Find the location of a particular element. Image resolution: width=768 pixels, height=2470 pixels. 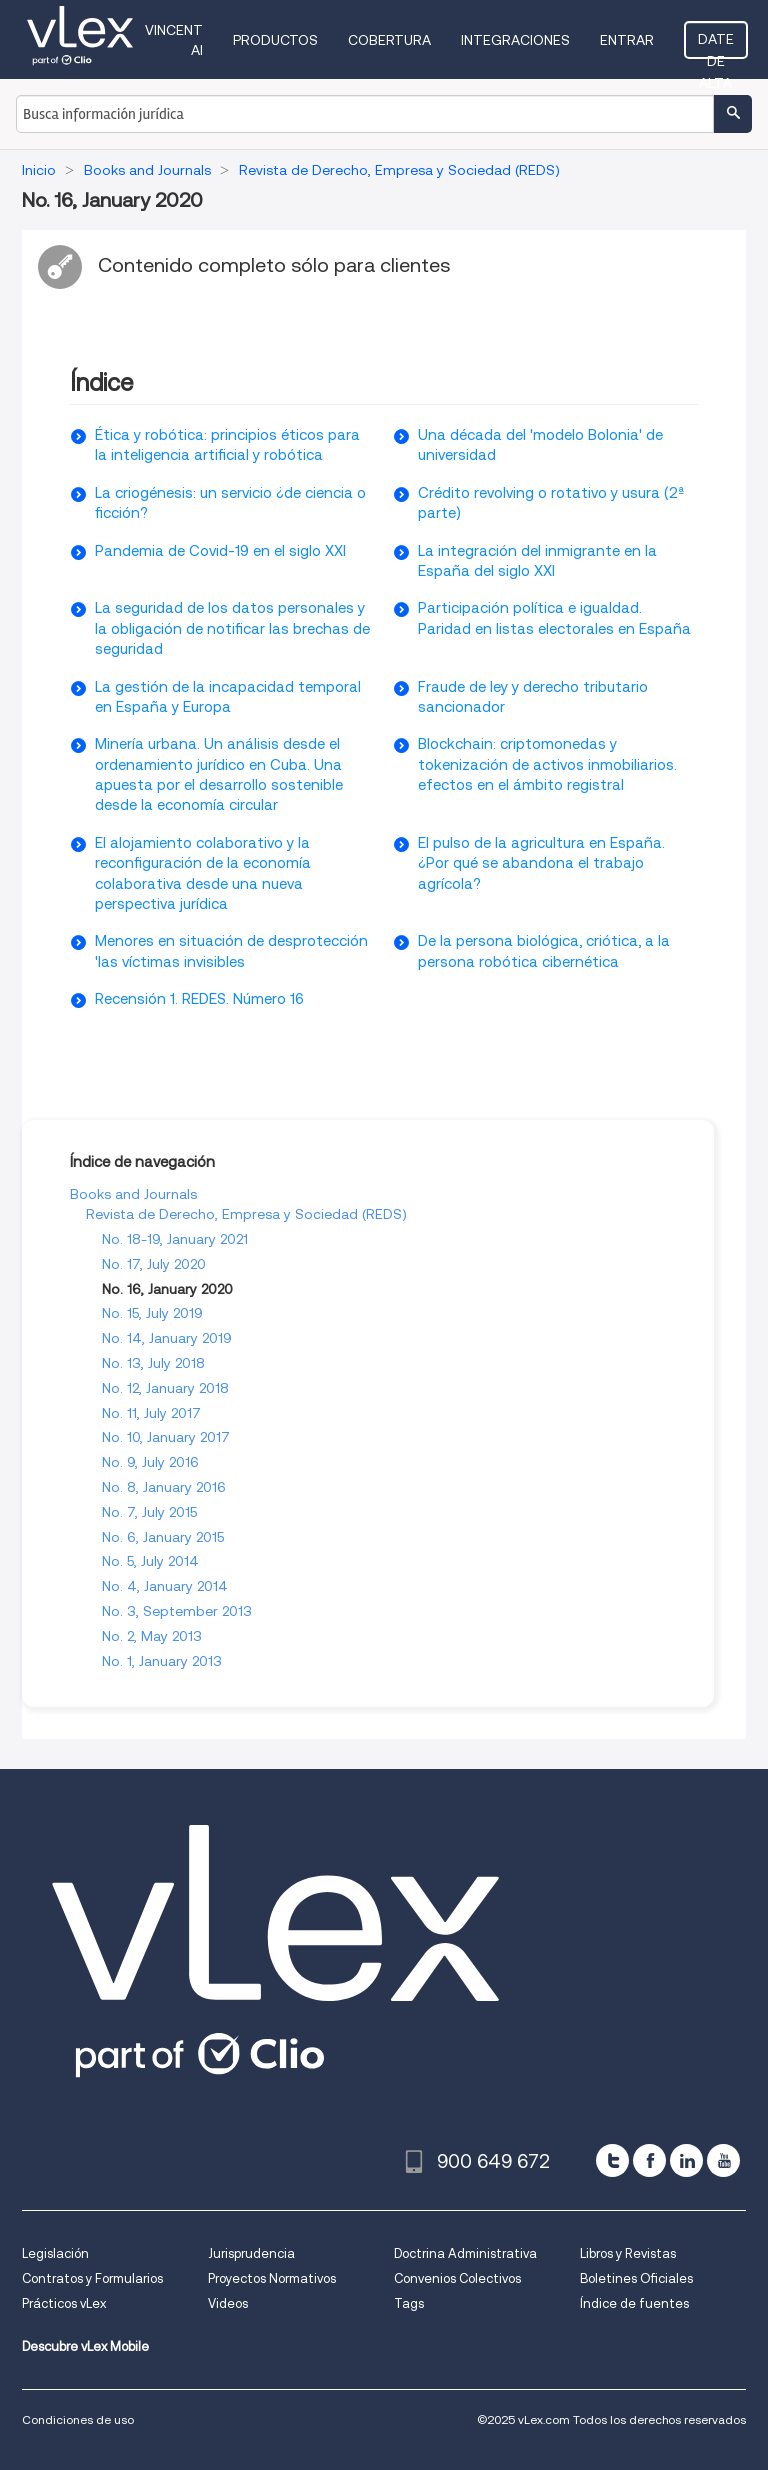

No. 6, January 2015 is located at coordinates (163, 1537).